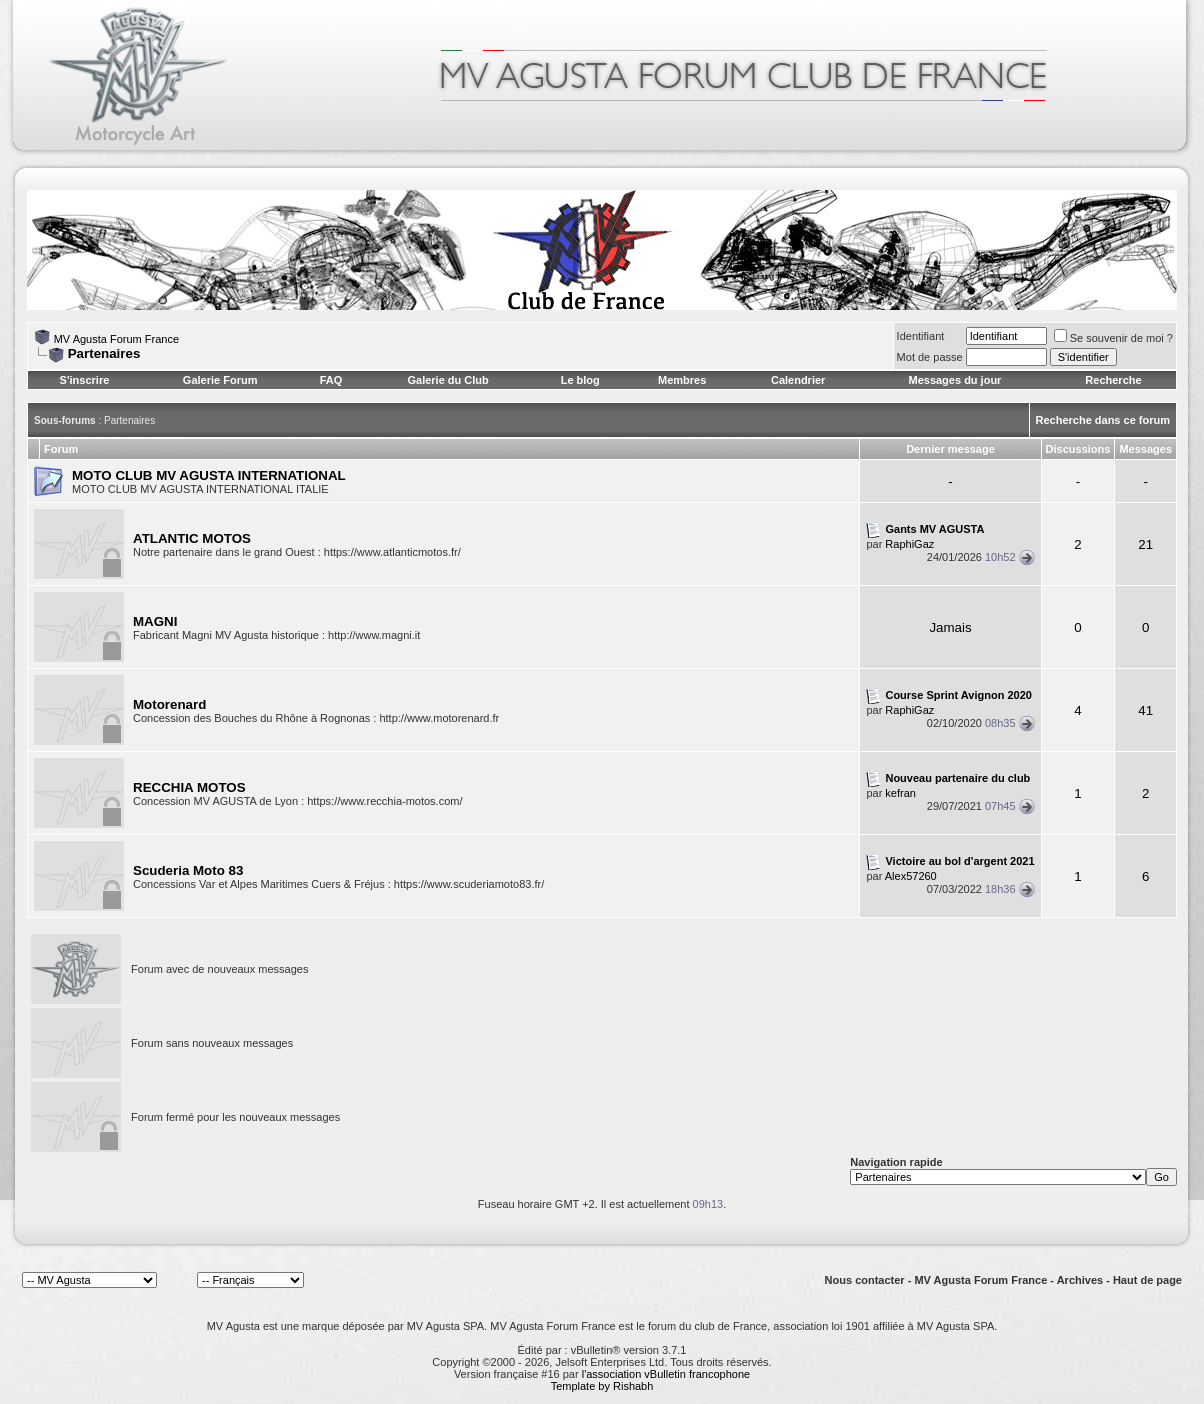 The height and width of the screenshot is (1404, 1204). Describe the element at coordinates (580, 380) in the screenshot. I see `Le blog` at that location.